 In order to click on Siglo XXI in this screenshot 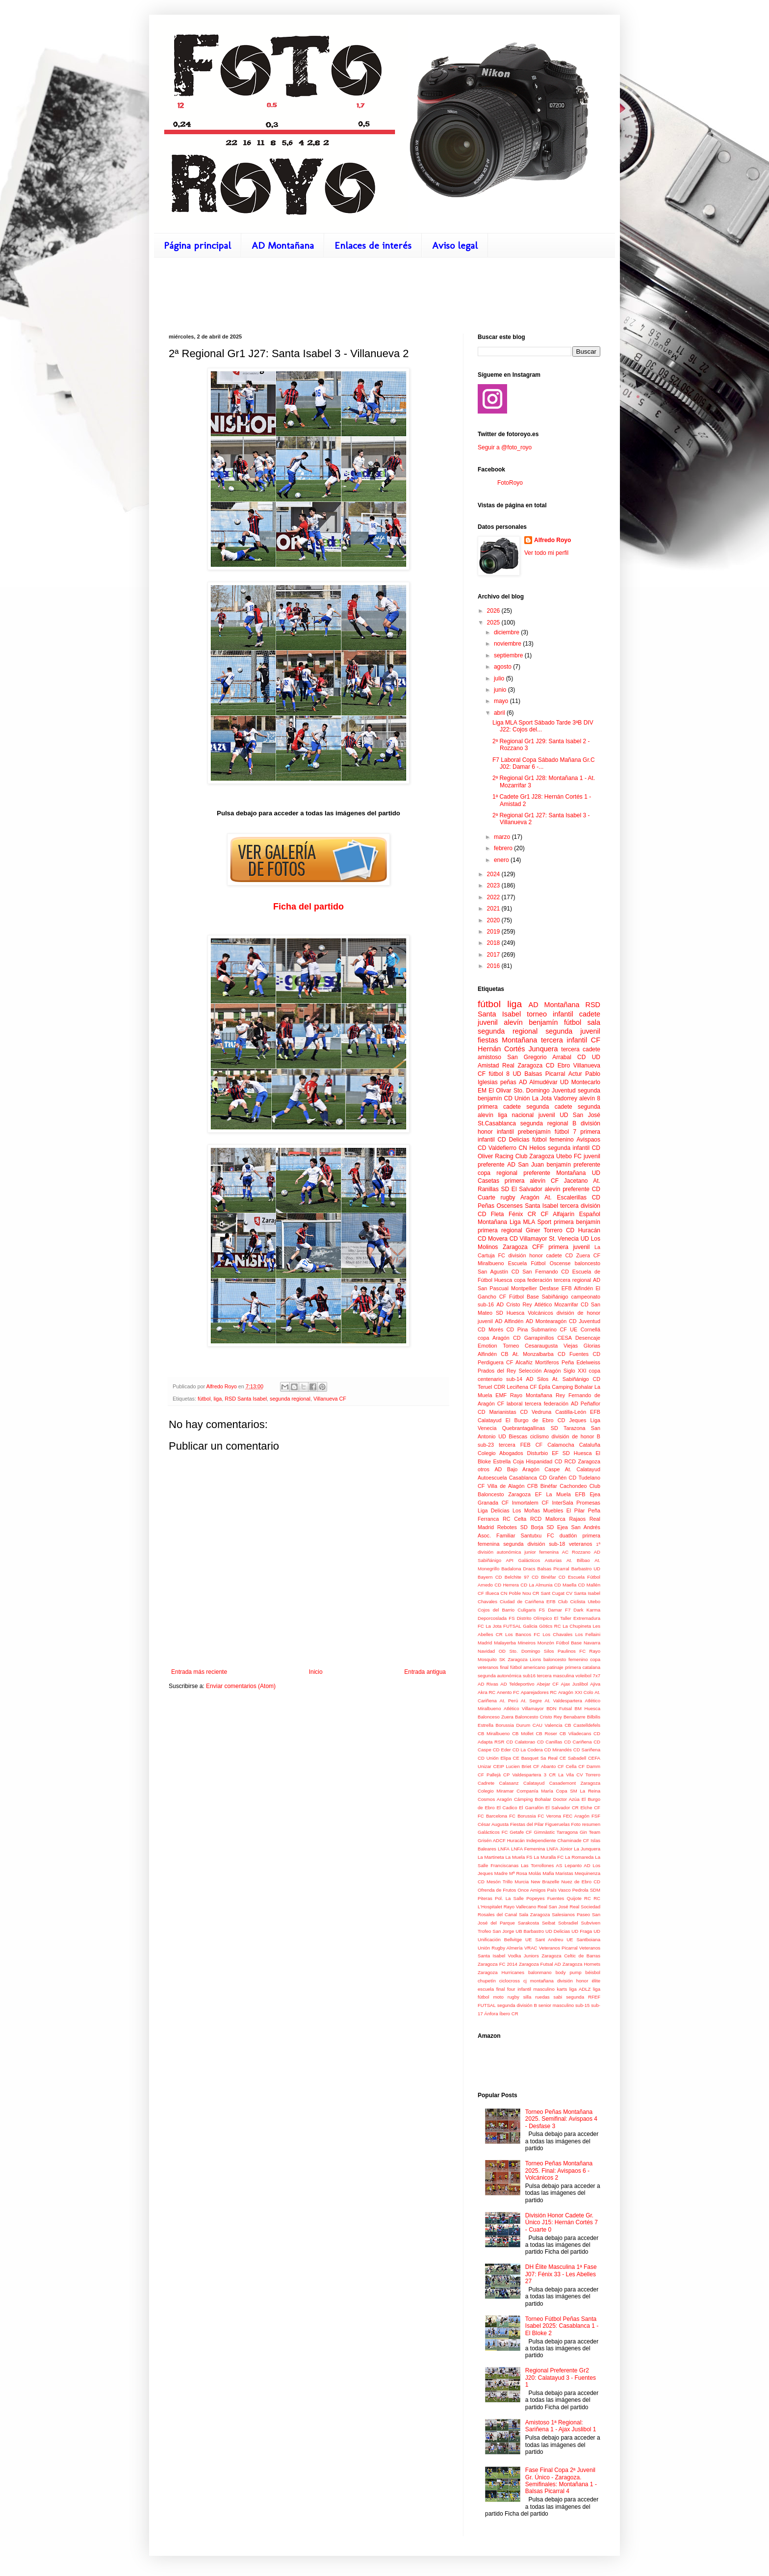, I will do `click(575, 1371)`.